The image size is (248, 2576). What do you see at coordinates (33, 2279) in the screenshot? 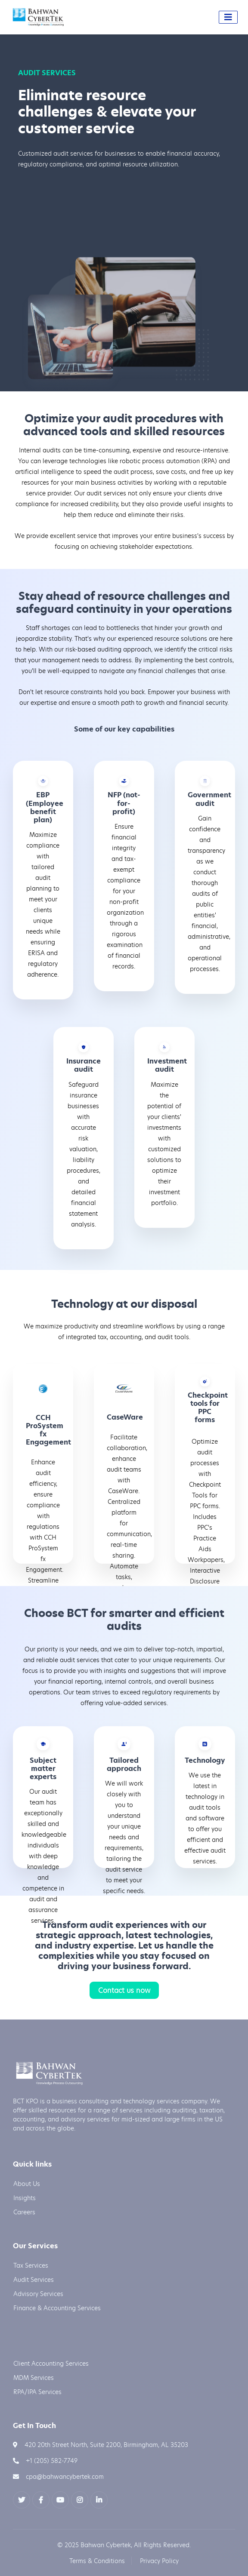
I see `Audit Services` at bounding box center [33, 2279].